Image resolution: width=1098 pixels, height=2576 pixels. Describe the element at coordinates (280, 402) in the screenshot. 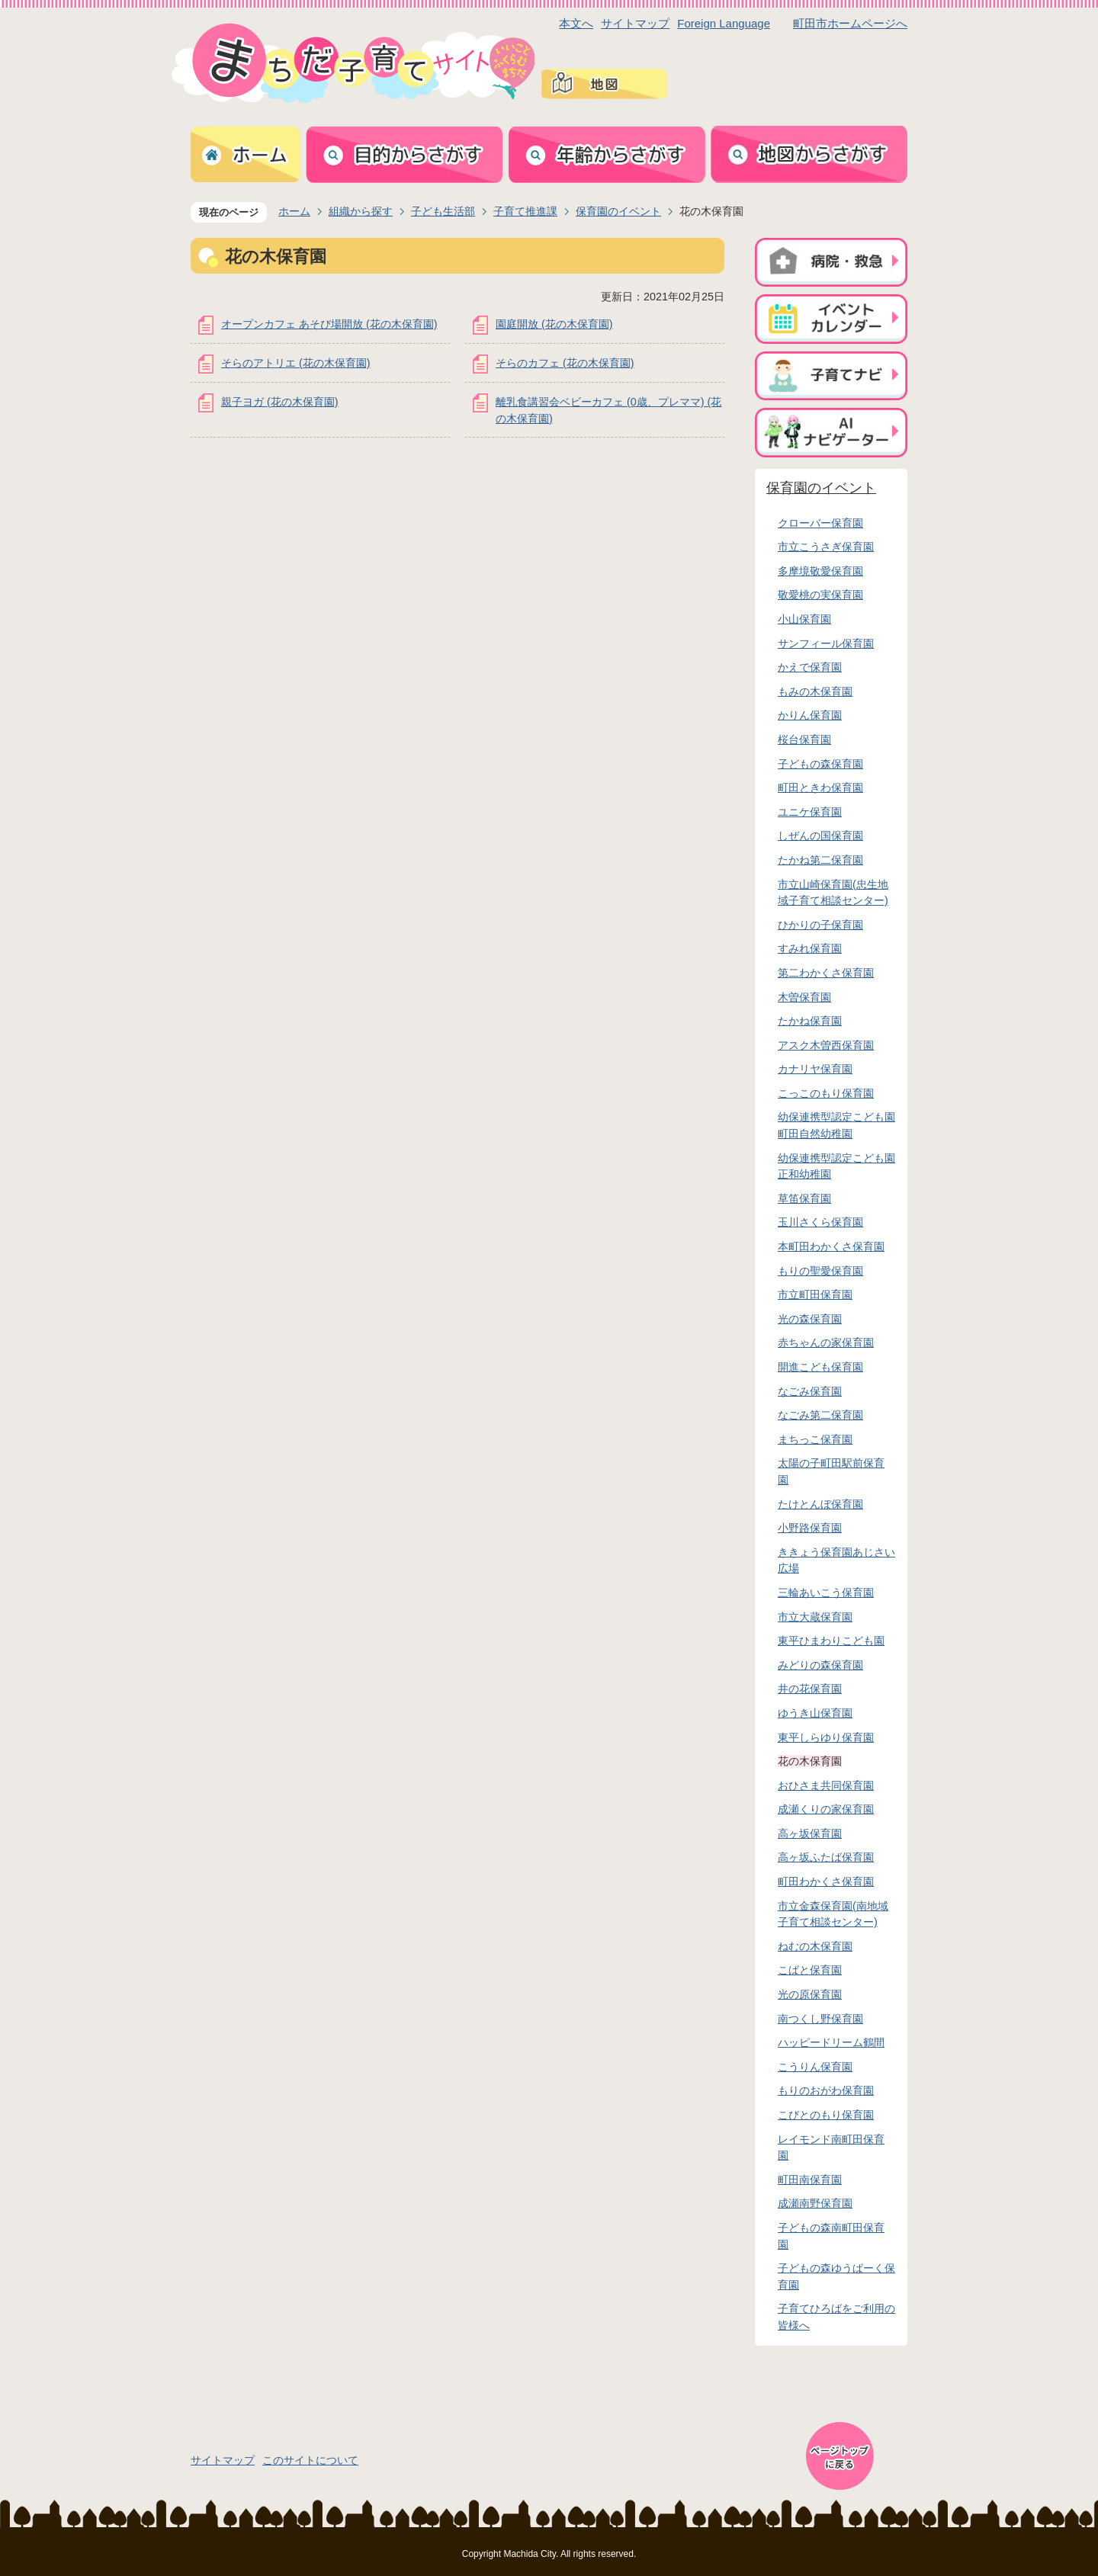

I see `親子ヨガ (花の木保育園)` at that location.